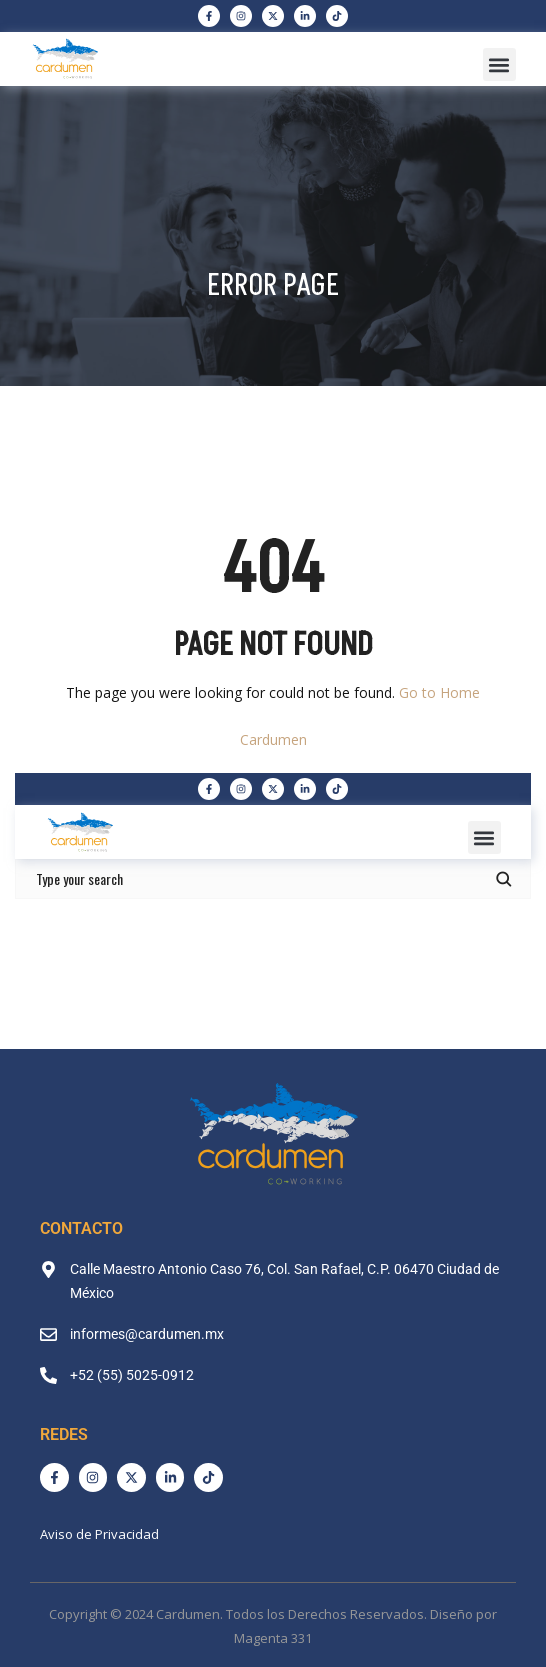 Image resolution: width=546 pixels, height=1667 pixels. Describe the element at coordinates (439, 692) in the screenshot. I see `Go to Home` at that location.